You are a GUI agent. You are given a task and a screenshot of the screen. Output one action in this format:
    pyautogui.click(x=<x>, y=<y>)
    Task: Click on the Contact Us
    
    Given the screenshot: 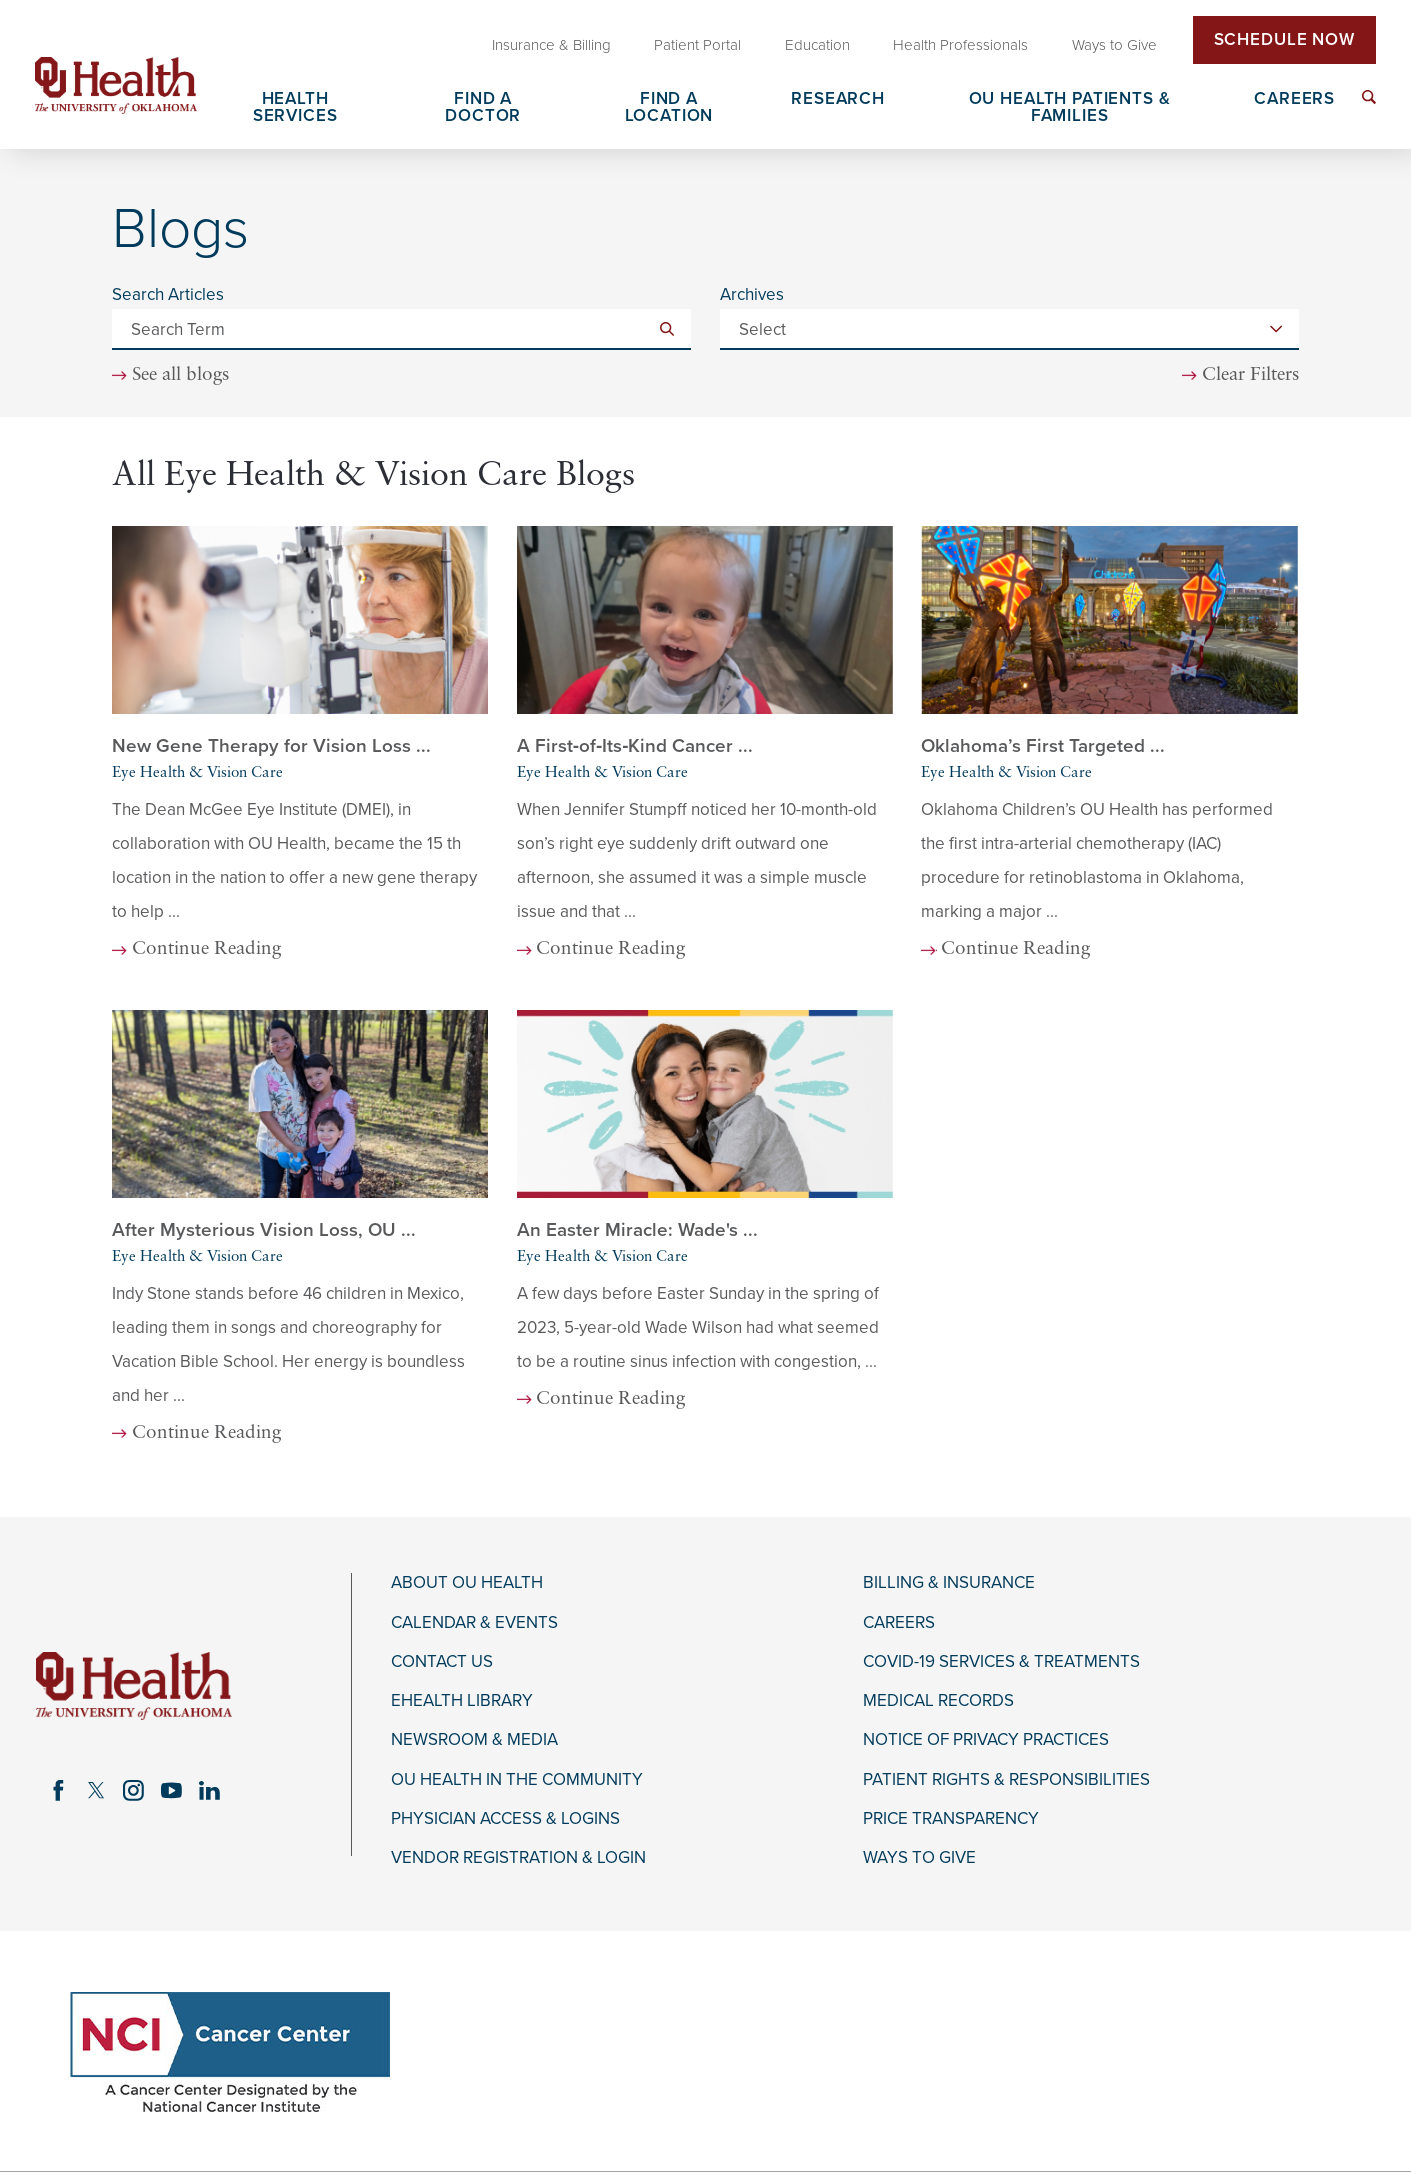 What is the action you would take?
    pyautogui.click(x=442, y=1662)
    